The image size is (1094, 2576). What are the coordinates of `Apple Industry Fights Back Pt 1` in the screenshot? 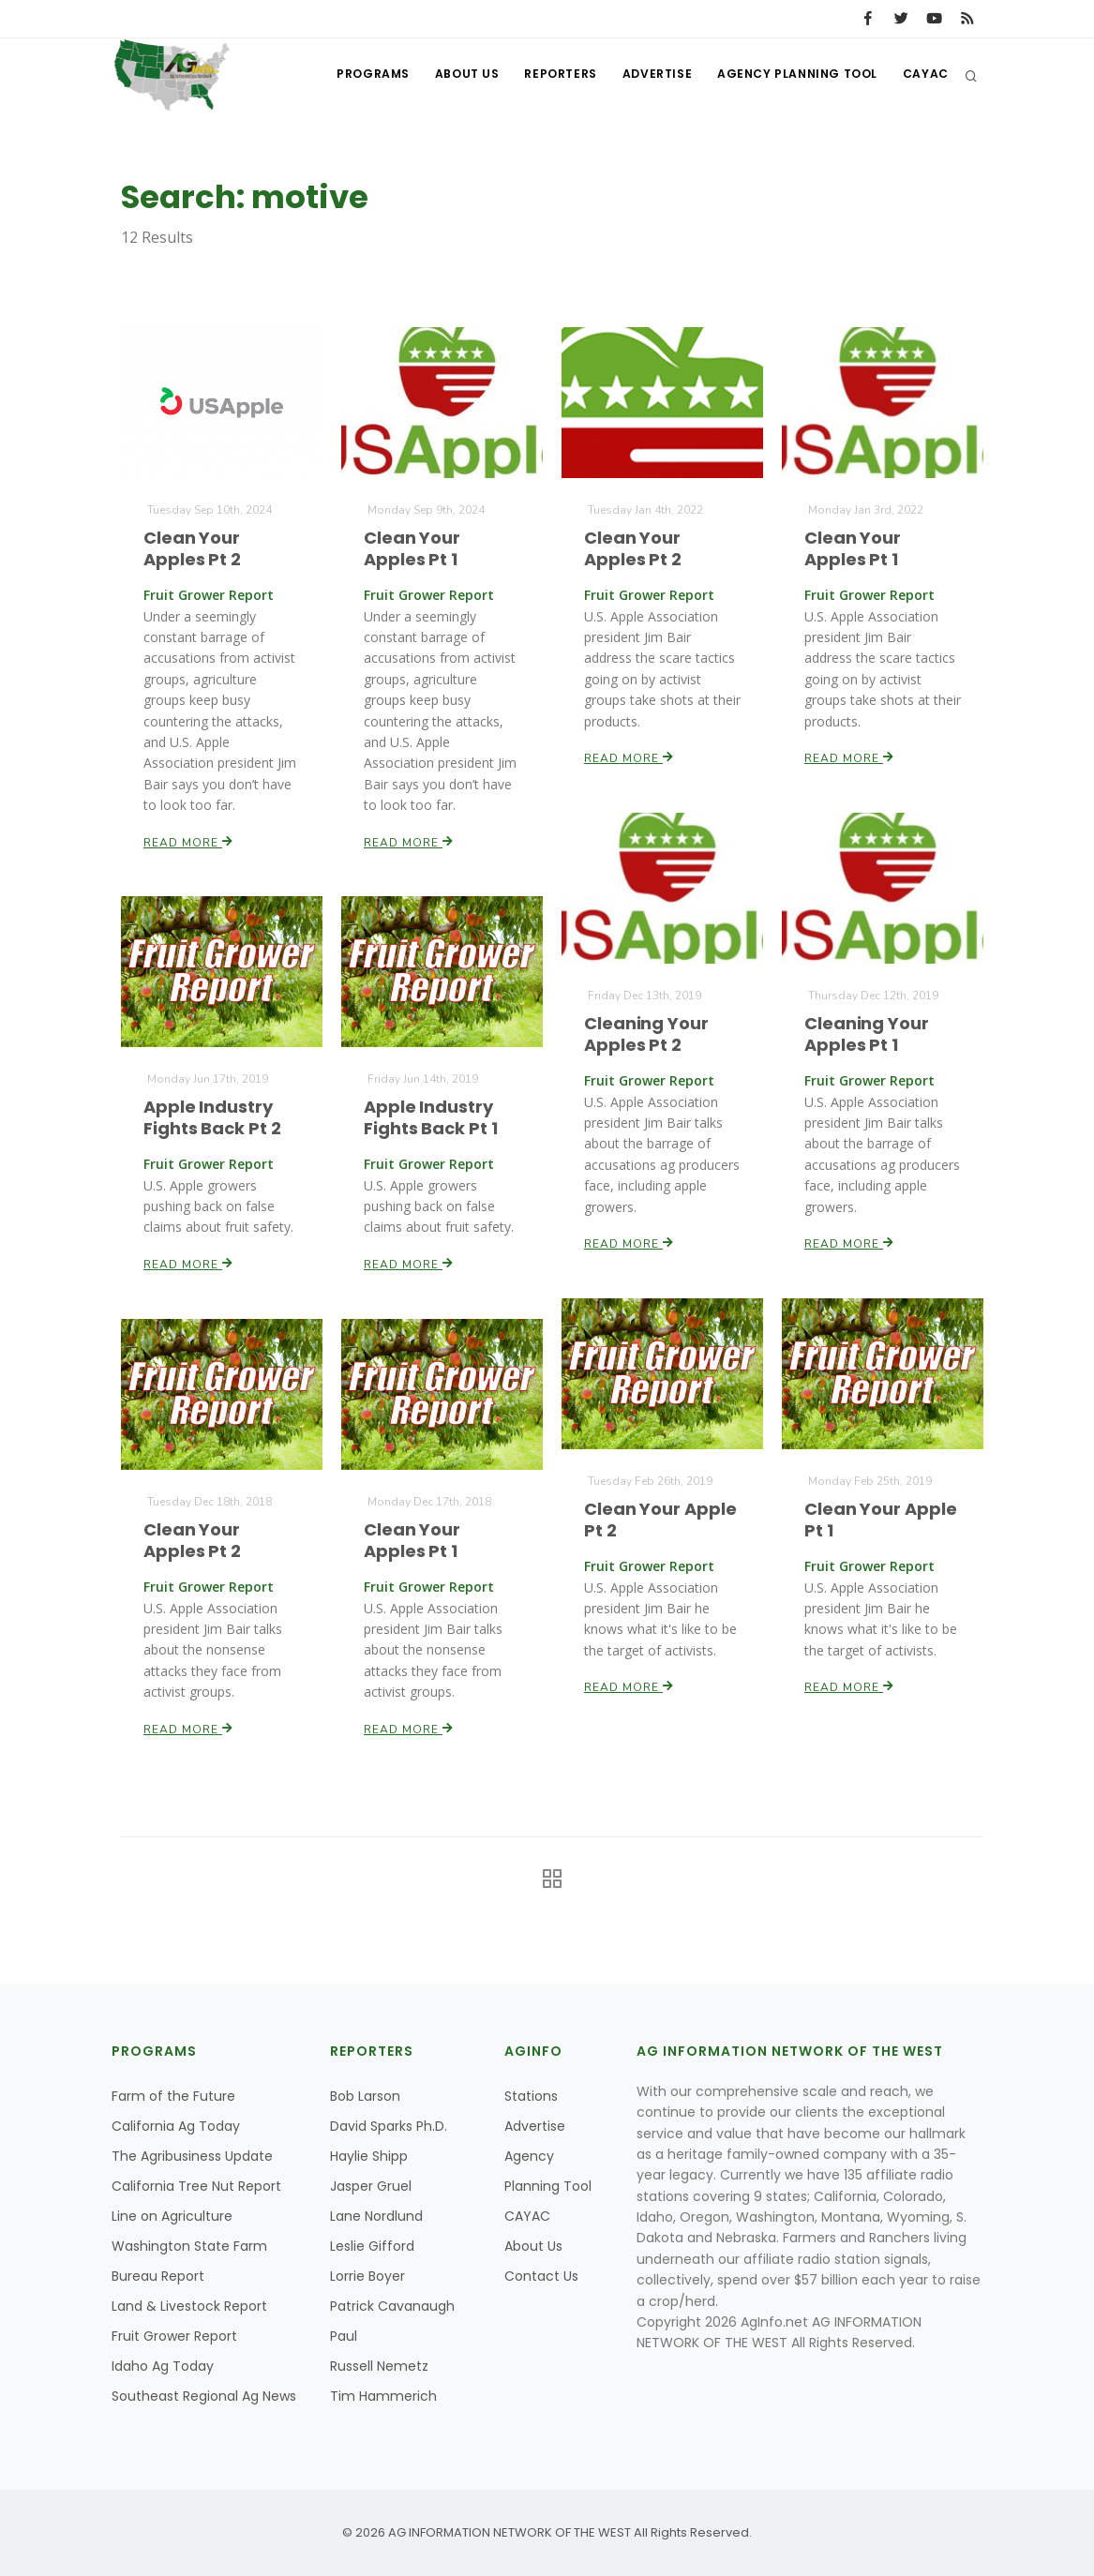 It's located at (431, 1118).